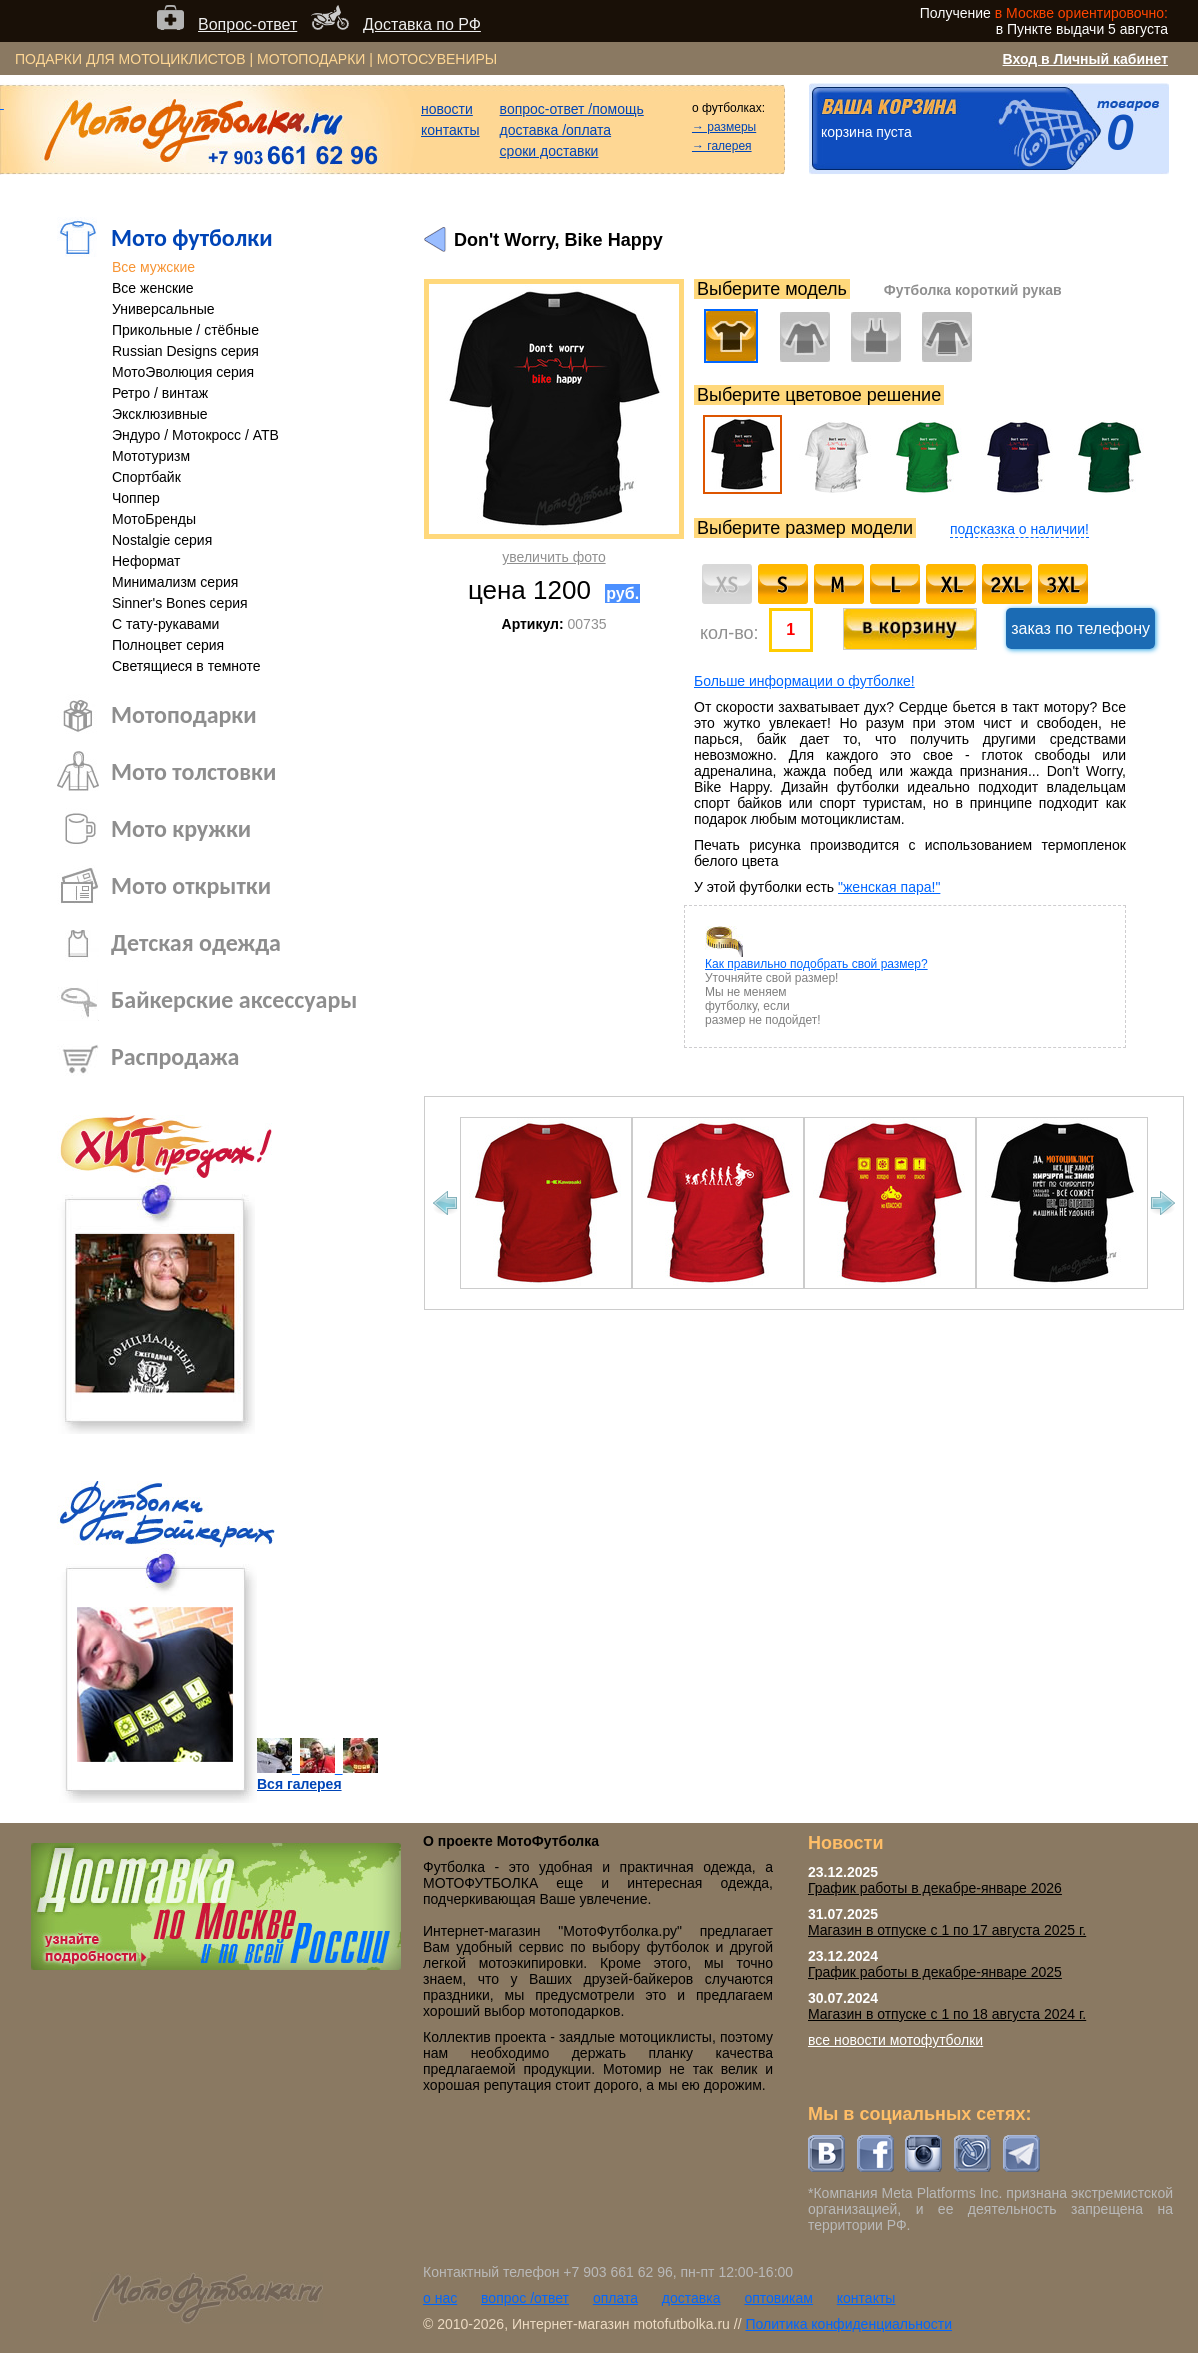 The image size is (1198, 2353). I want to click on Доставка по РФ, so click(422, 24).